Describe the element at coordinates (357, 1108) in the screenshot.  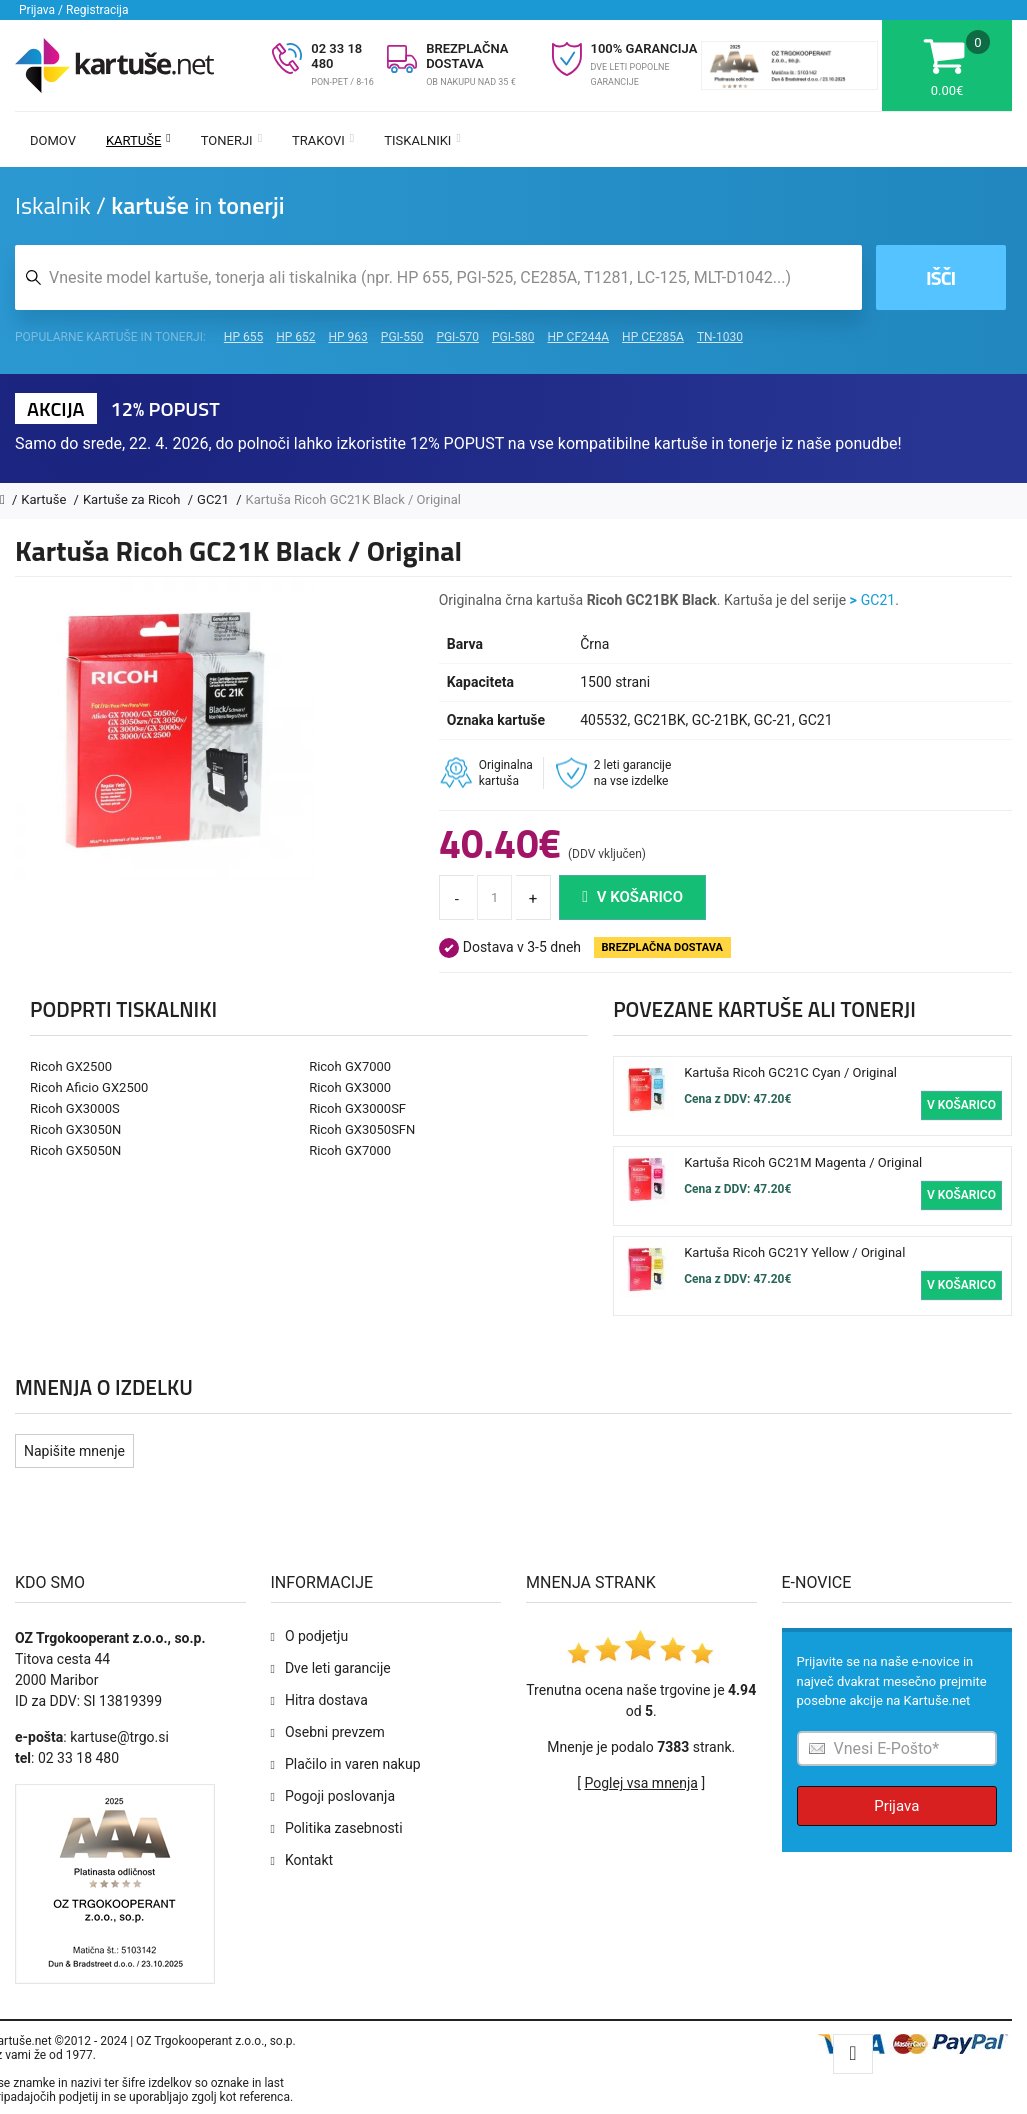
I see `Ricoh GX3000SF` at that location.